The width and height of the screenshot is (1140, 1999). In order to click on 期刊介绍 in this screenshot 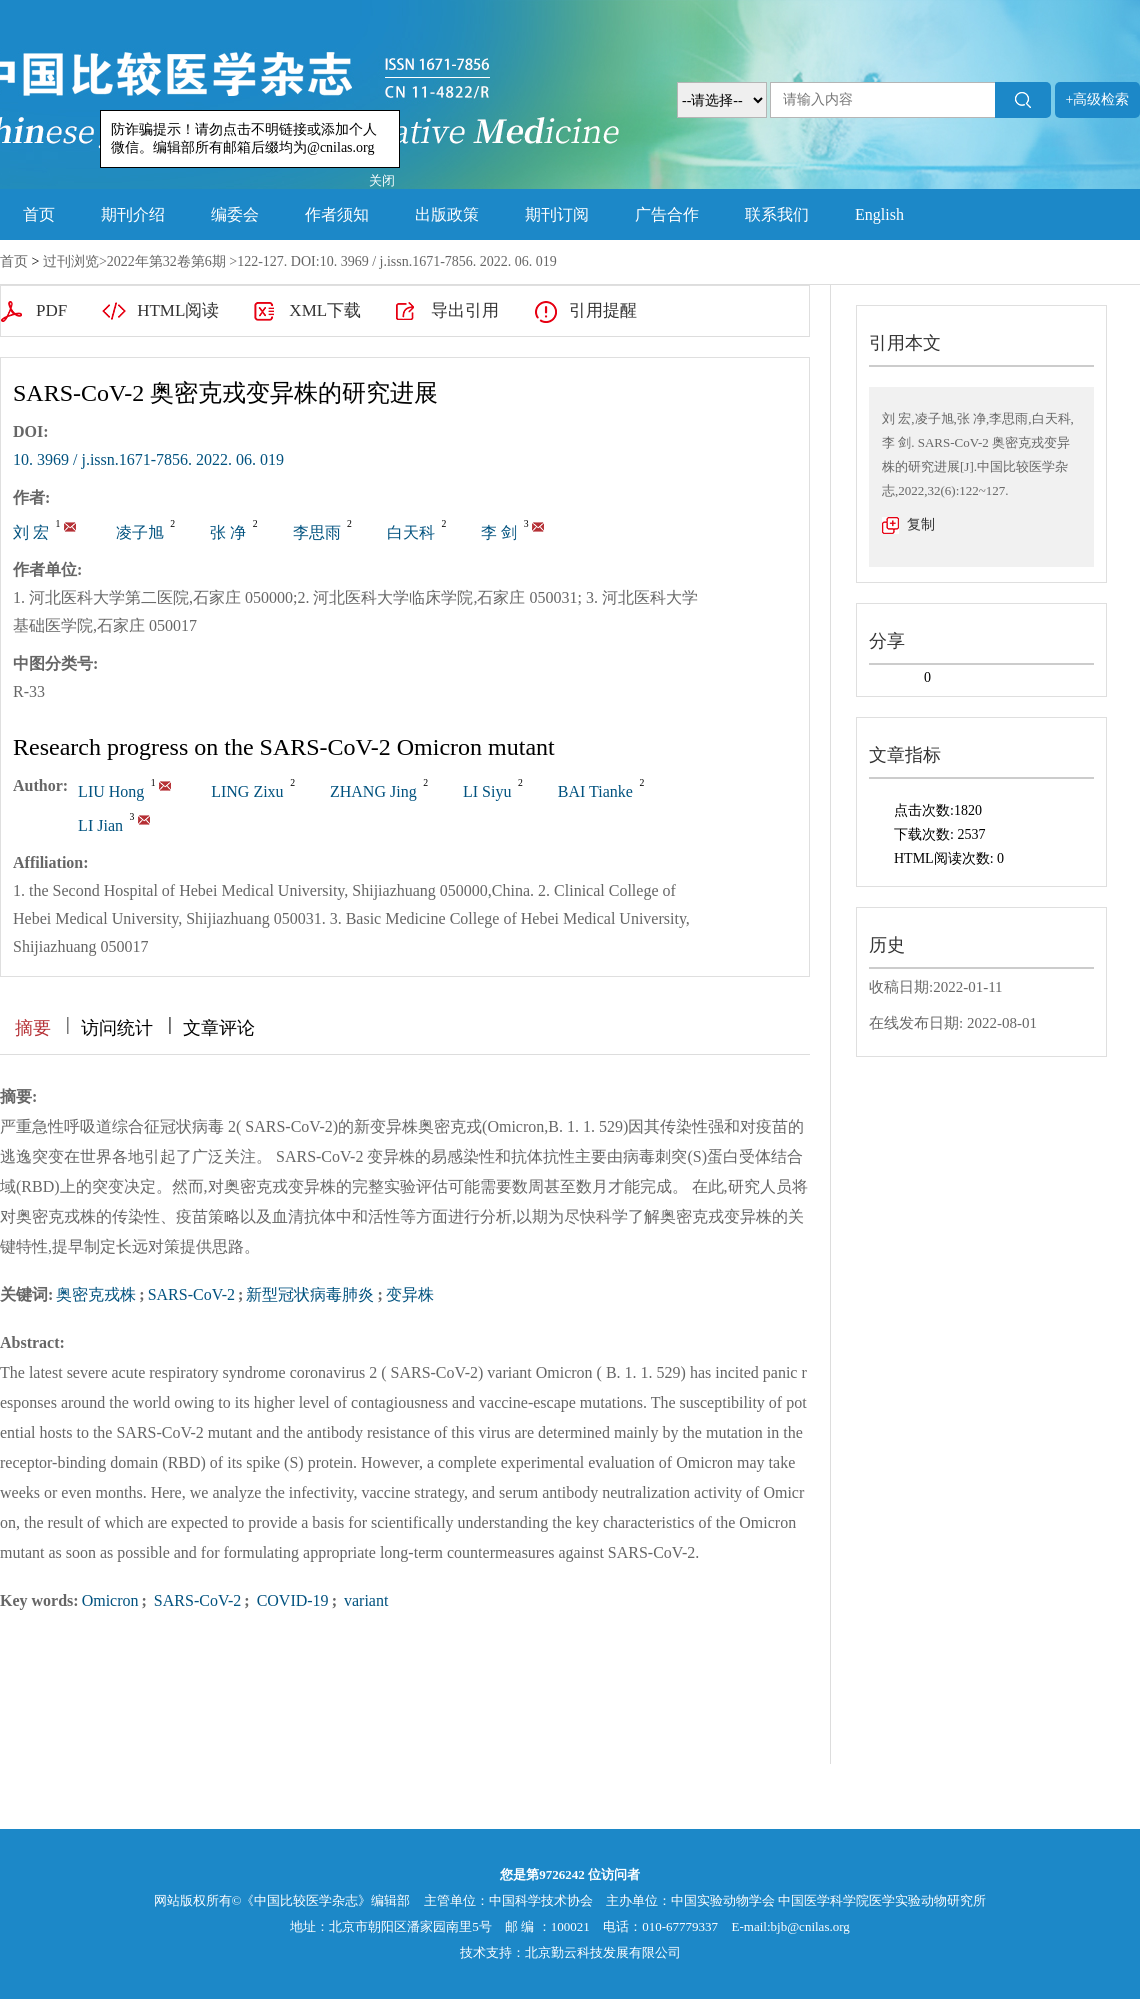, I will do `click(133, 214)`.